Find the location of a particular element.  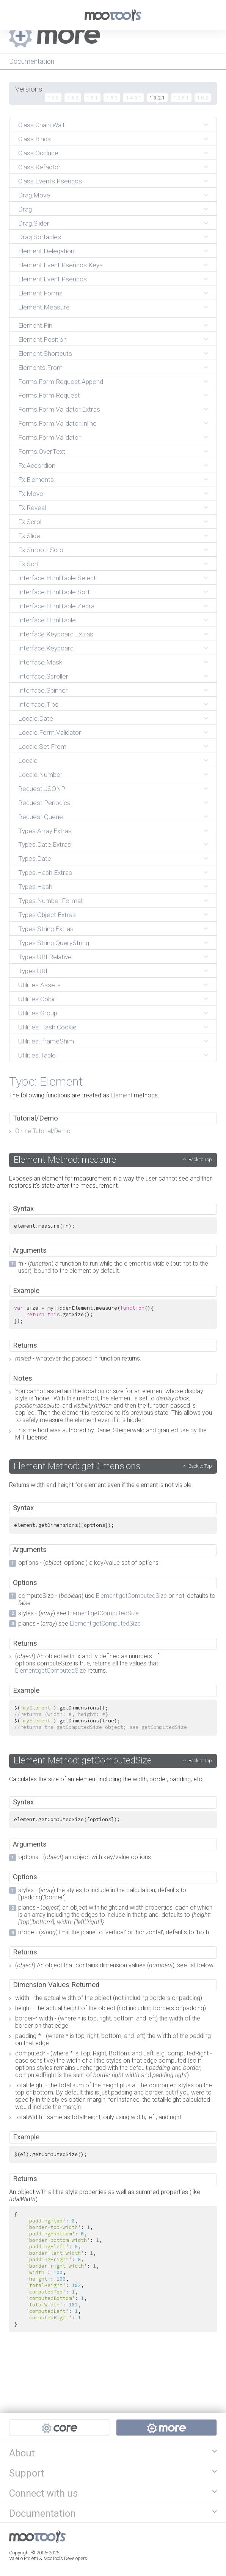

1.2.5.1 is located at coordinates (181, 98).